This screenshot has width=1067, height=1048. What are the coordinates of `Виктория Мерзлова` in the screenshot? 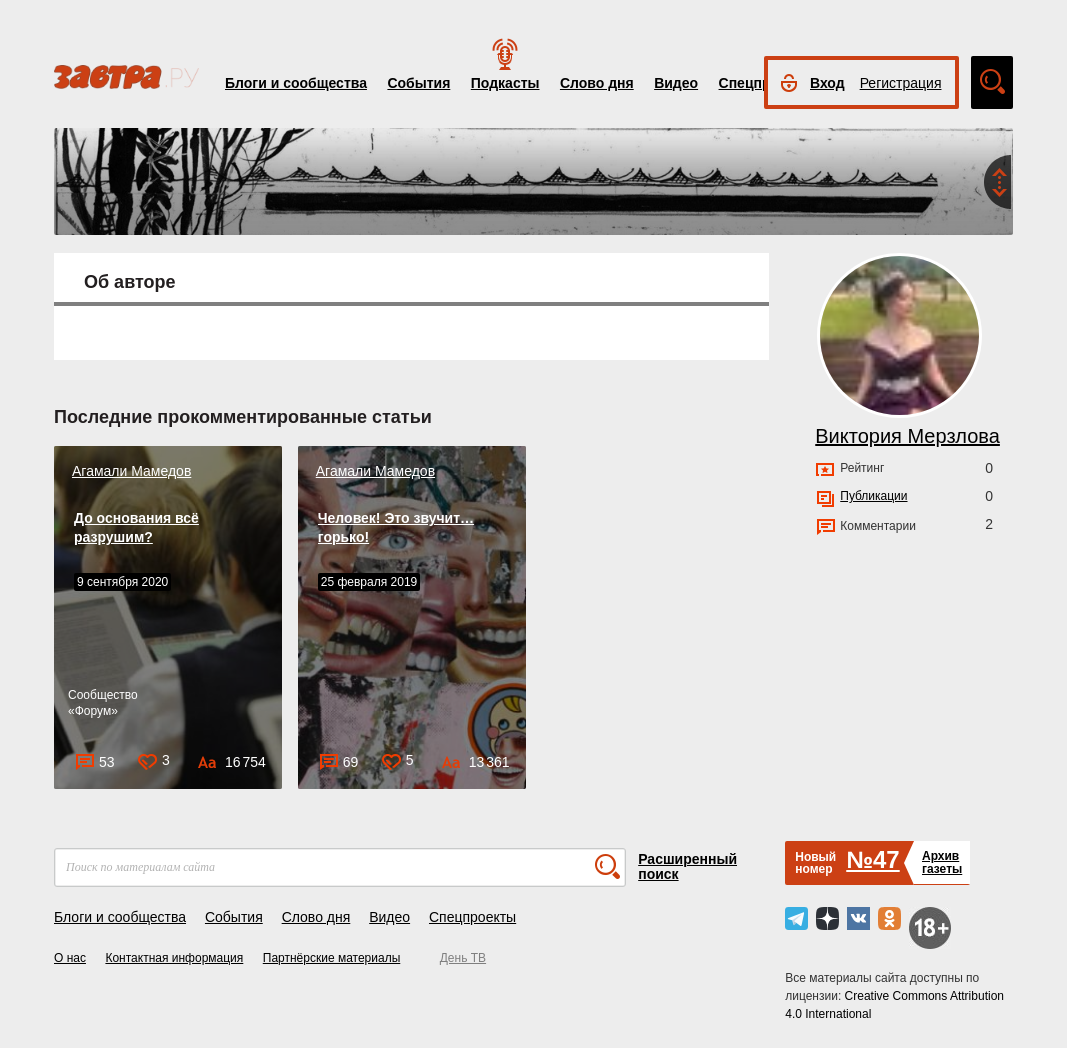 It's located at (907, 436).